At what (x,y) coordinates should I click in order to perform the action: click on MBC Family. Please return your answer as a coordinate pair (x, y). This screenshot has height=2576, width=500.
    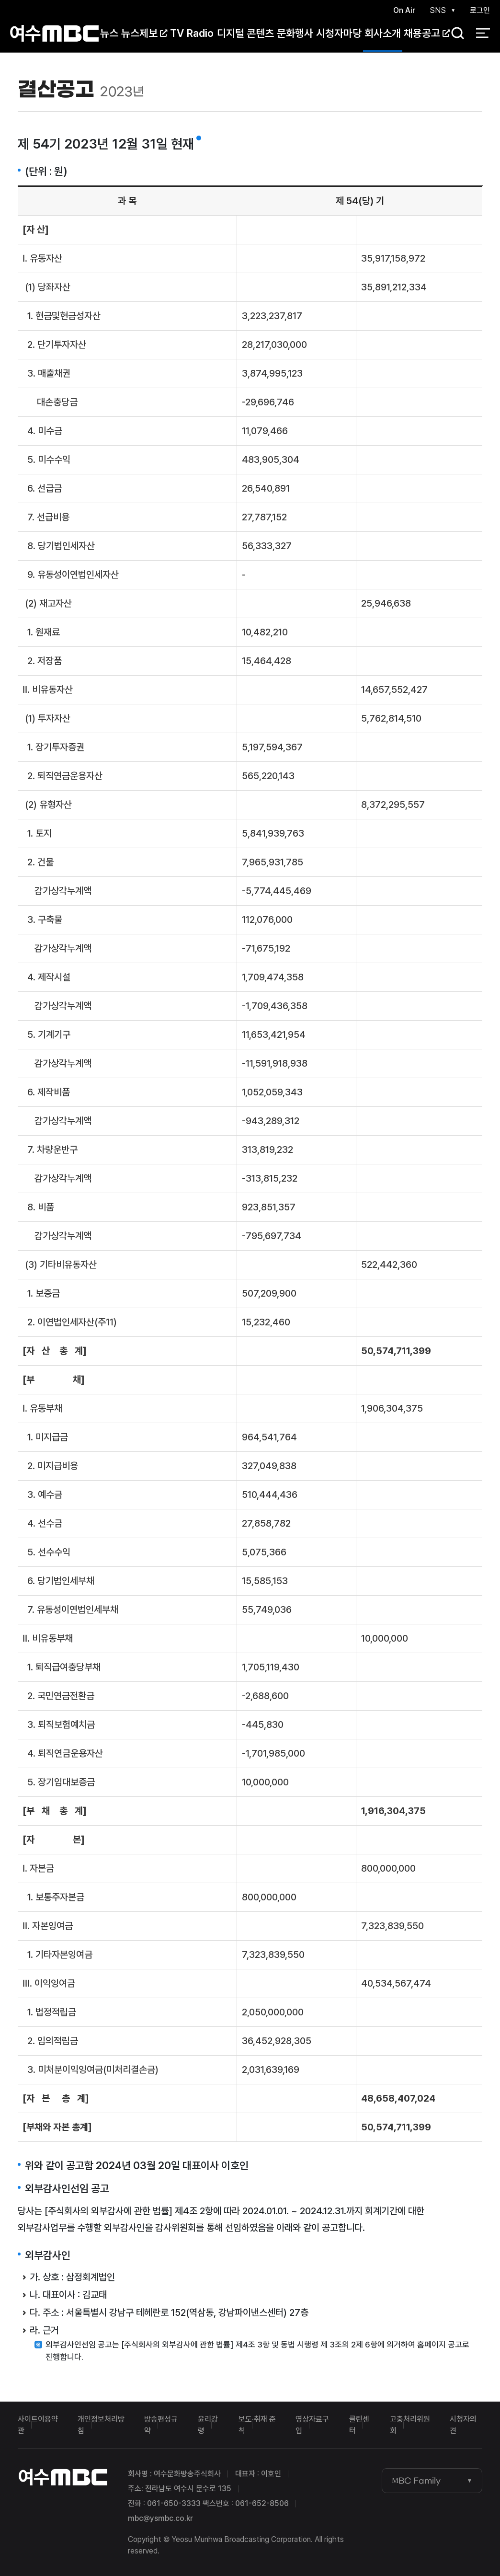
    Looking at the image, I should click on (416, 2480).